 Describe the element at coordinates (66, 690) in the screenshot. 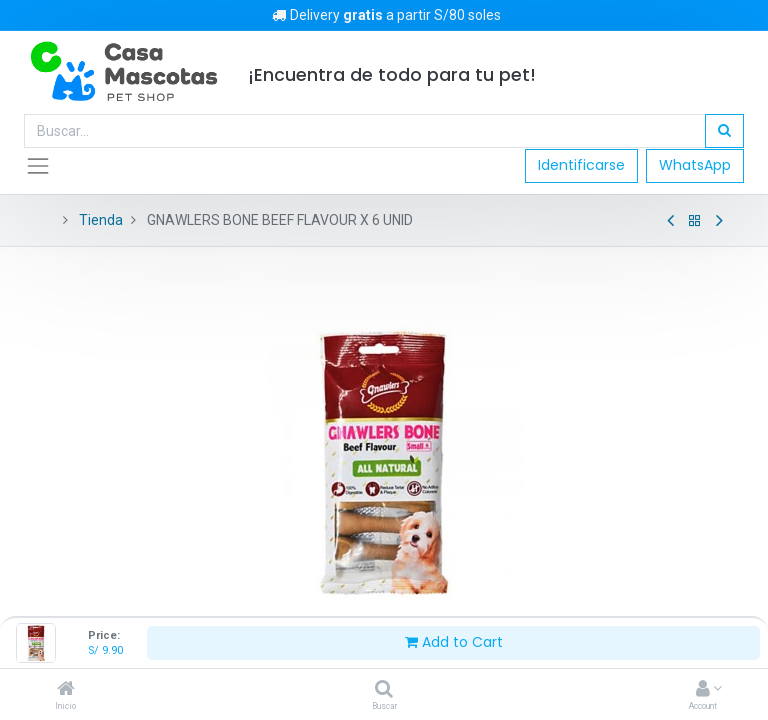

I see `[Inicio]` at that location.